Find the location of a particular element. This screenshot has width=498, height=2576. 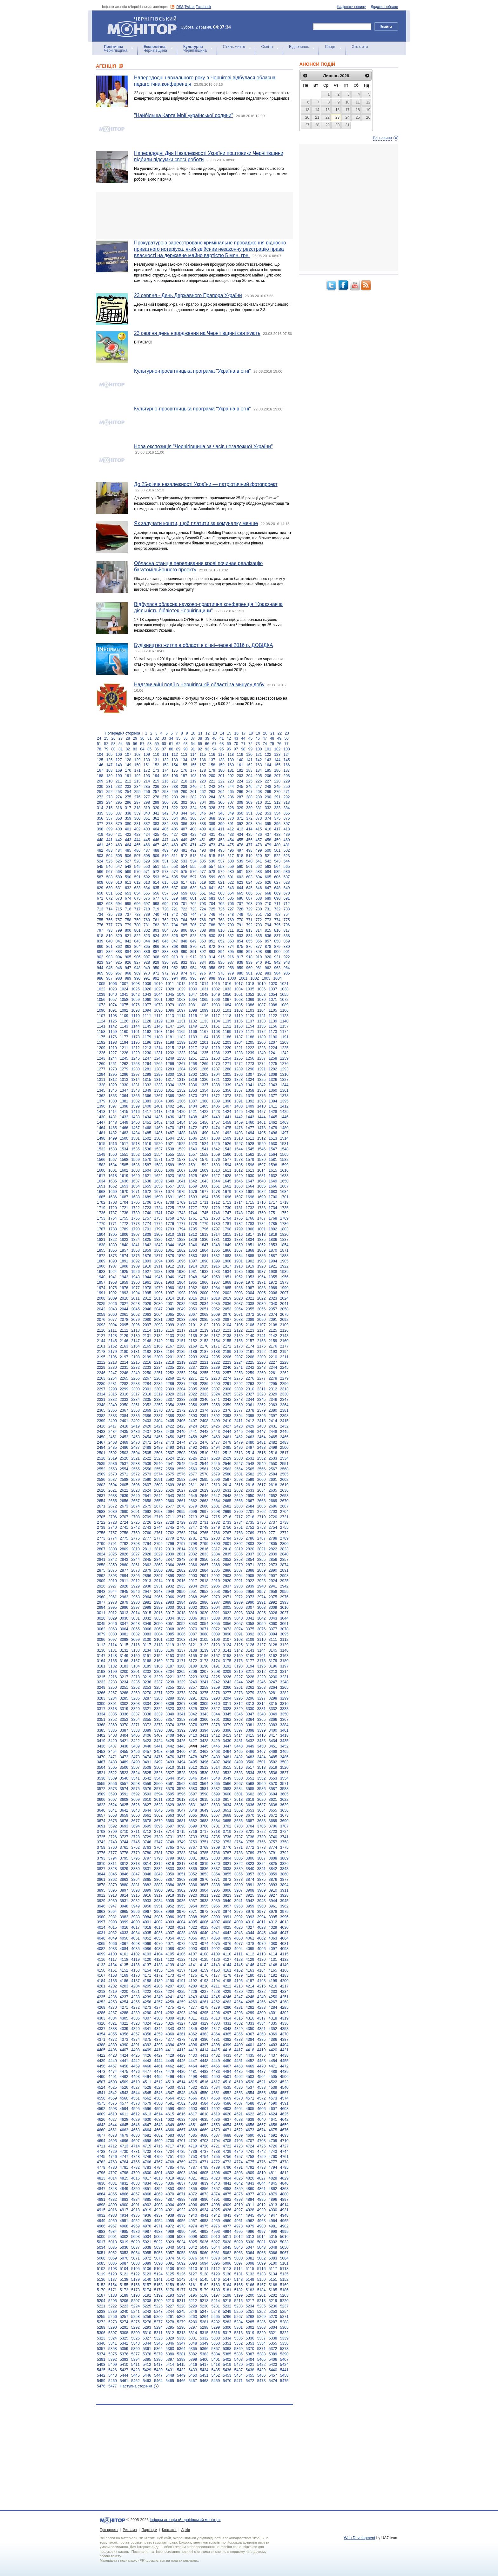

3007 is located at coordinates (250, 1607).